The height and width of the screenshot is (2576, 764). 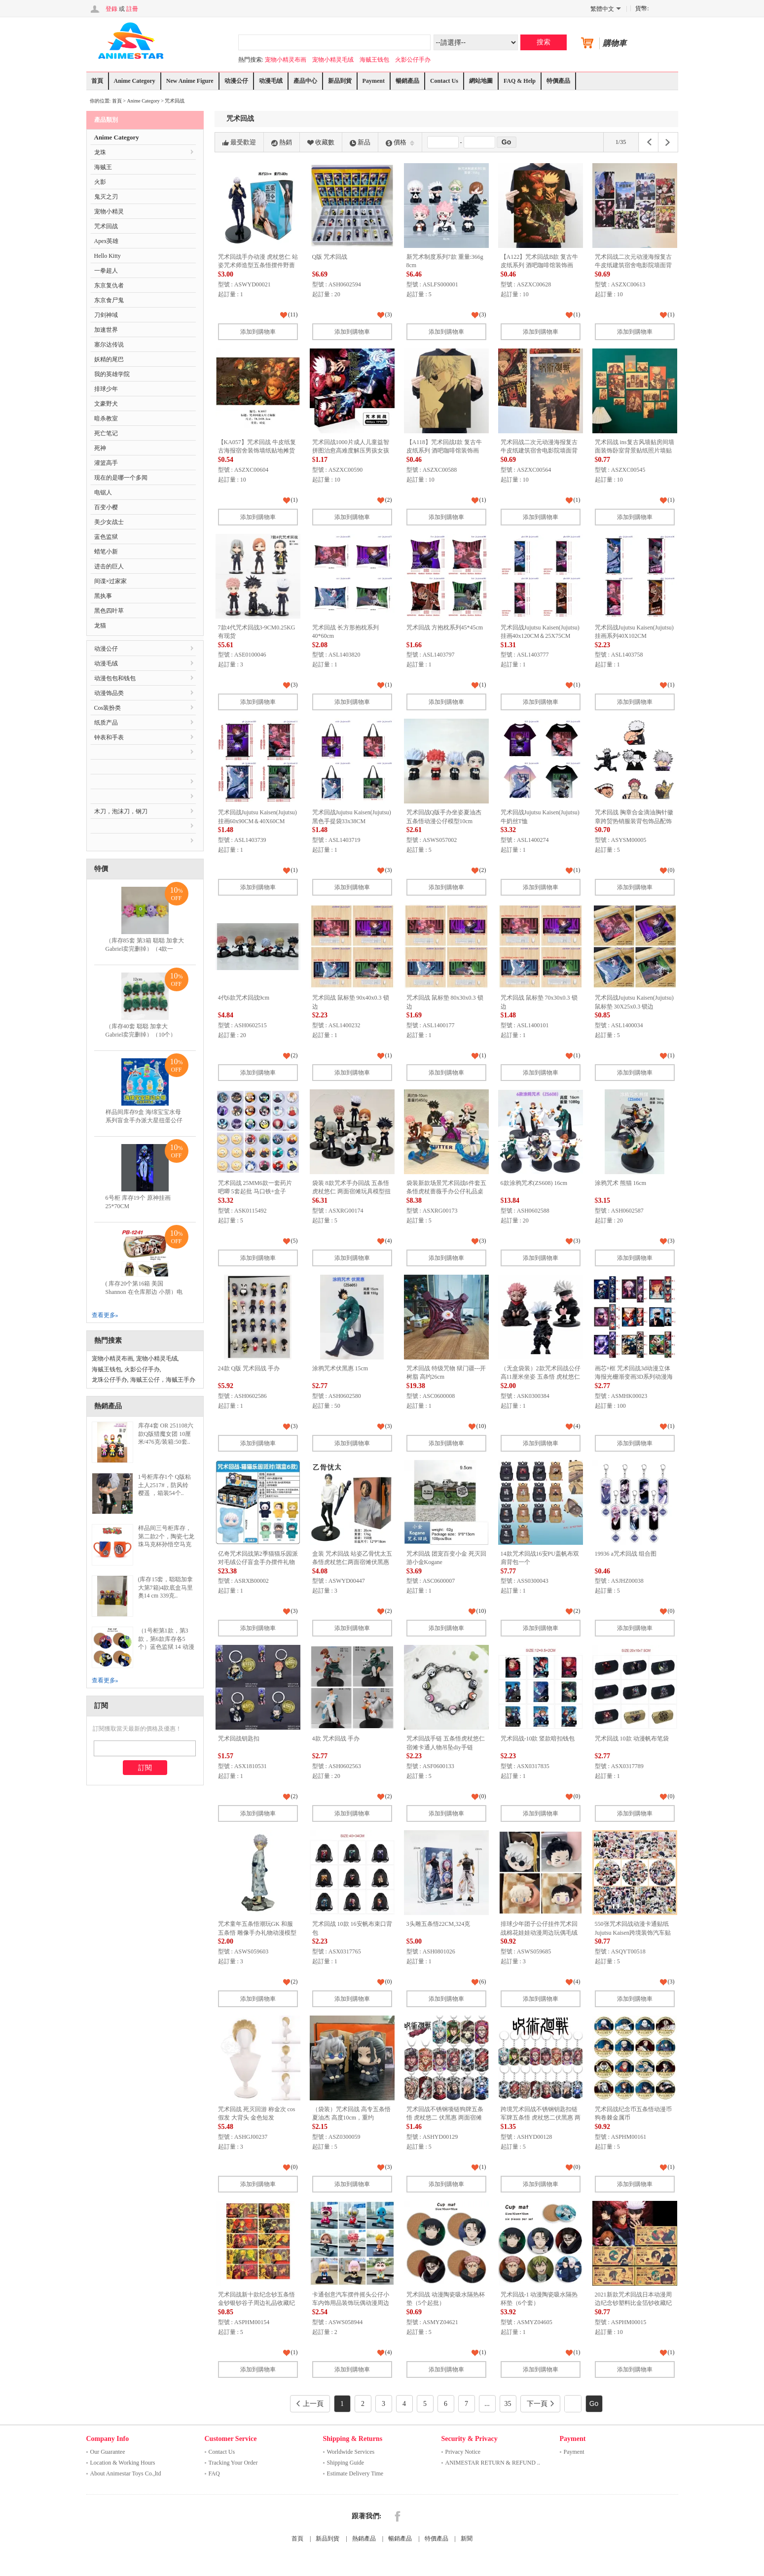 I want to click on 刀剑神域, so click(x=106, y=315).